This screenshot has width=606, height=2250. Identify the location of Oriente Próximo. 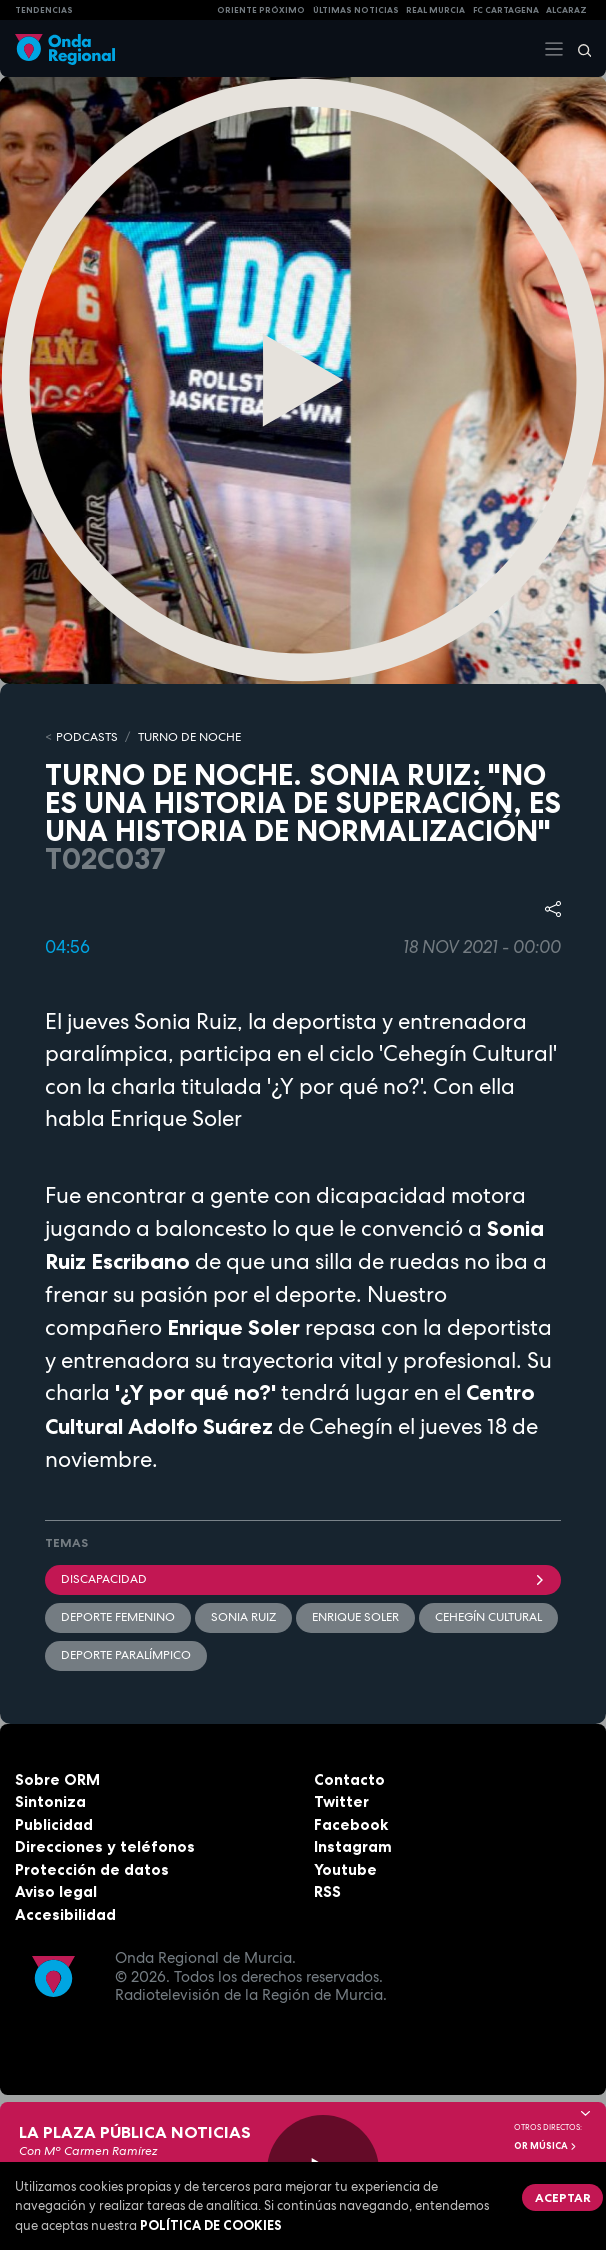
(261, 10).